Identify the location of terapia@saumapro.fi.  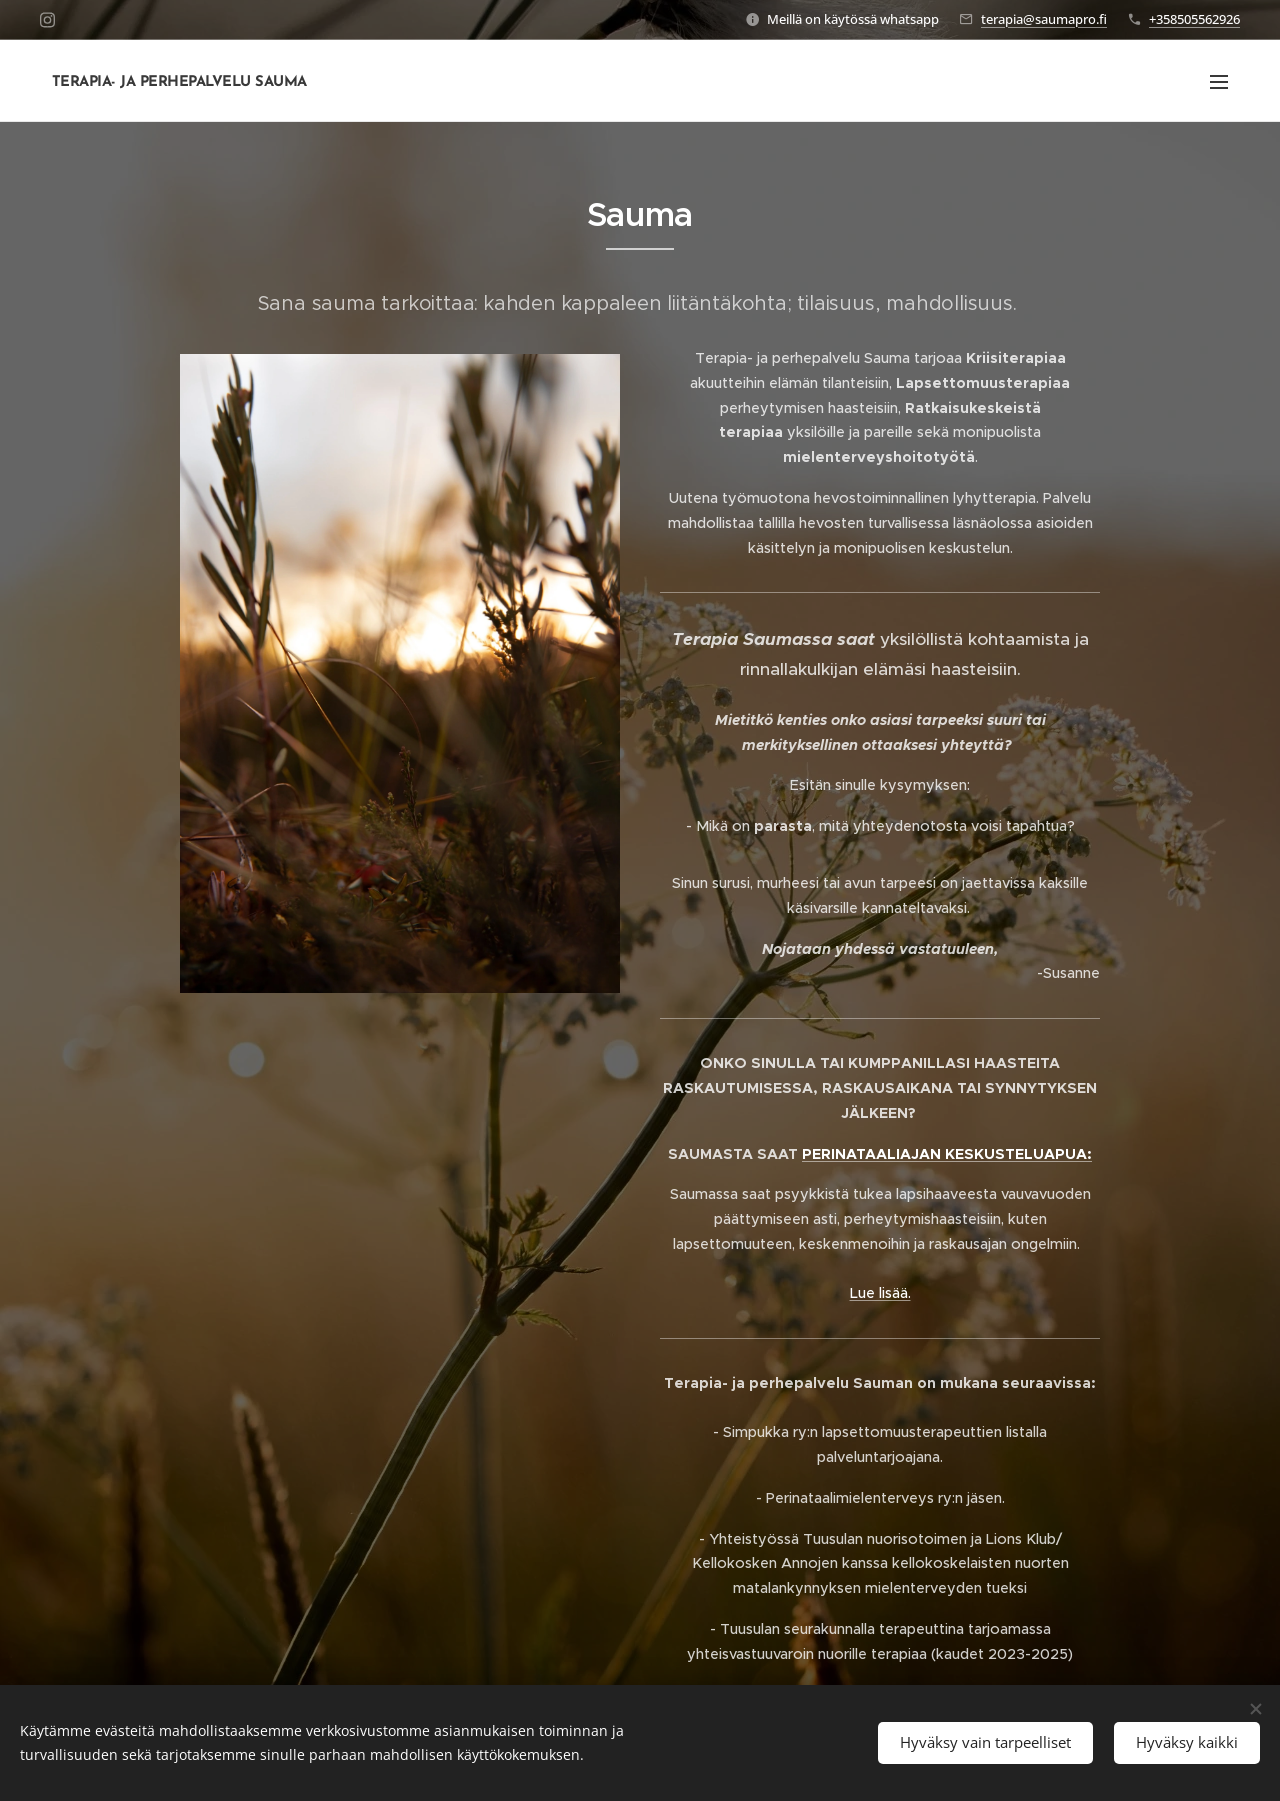
(1044, 19).